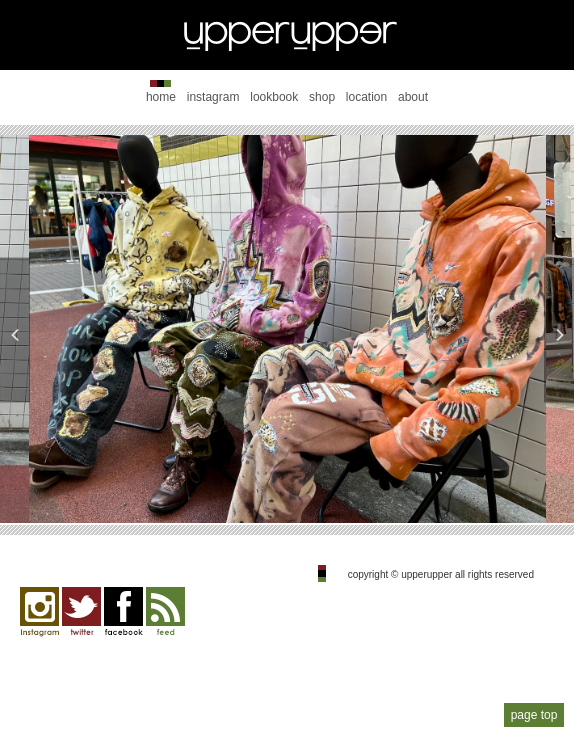  Describe the element at coordinates (39, 612) in the screenshot. I see `Instagram` at that location.